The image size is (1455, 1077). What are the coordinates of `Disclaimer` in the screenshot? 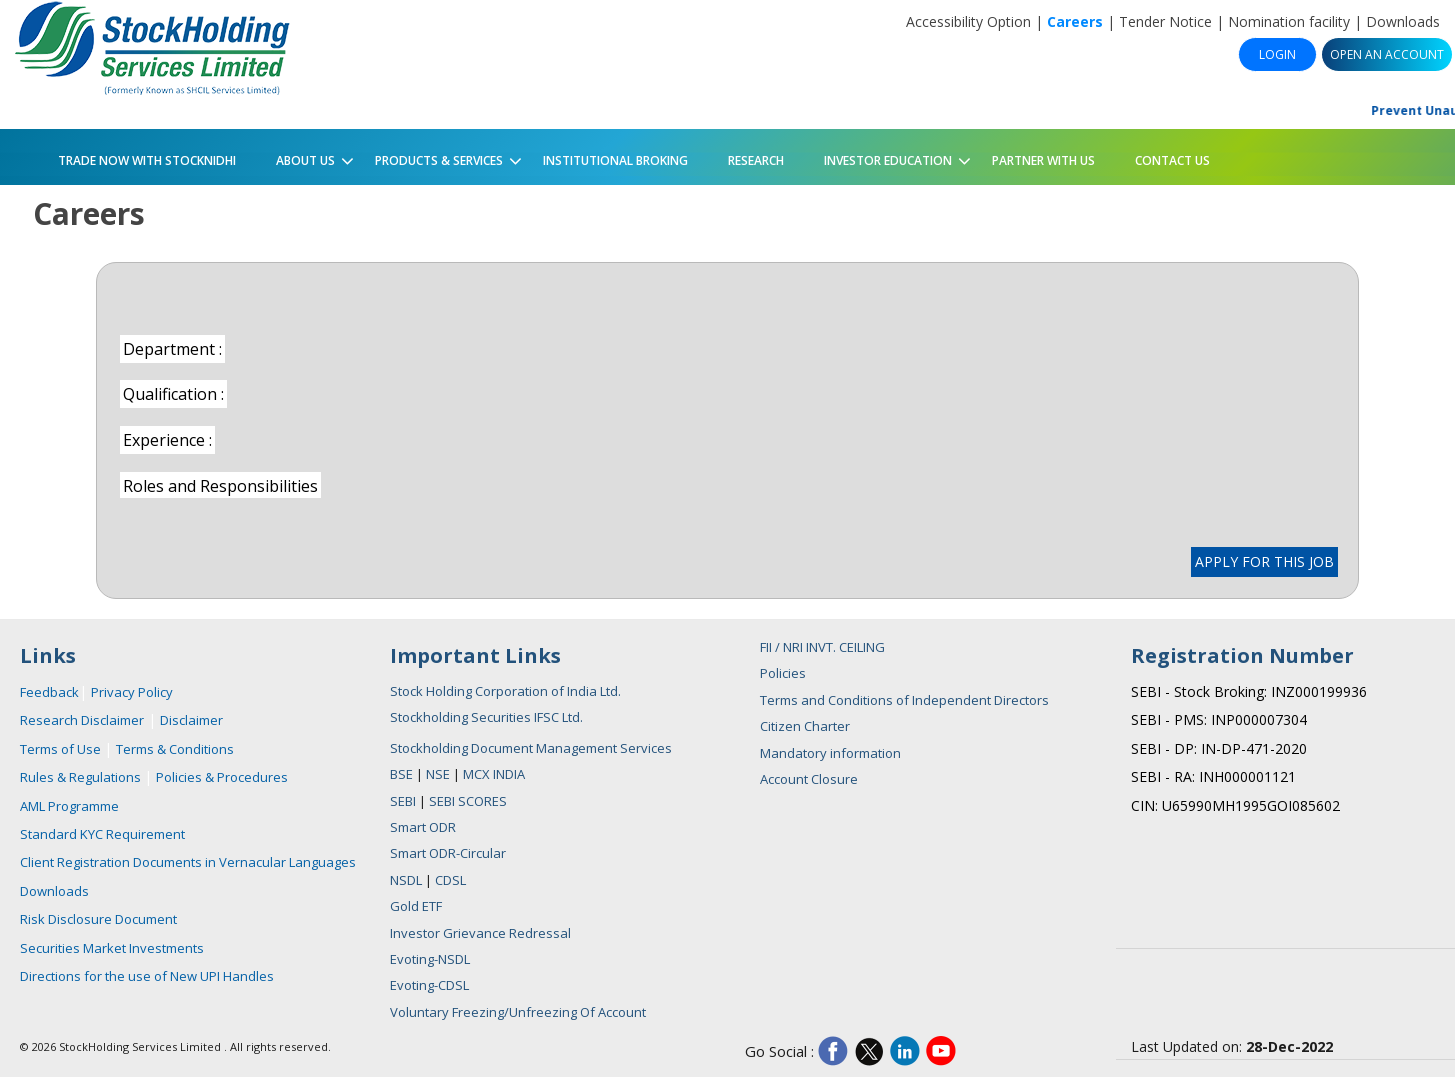 It's located at (191, 720).